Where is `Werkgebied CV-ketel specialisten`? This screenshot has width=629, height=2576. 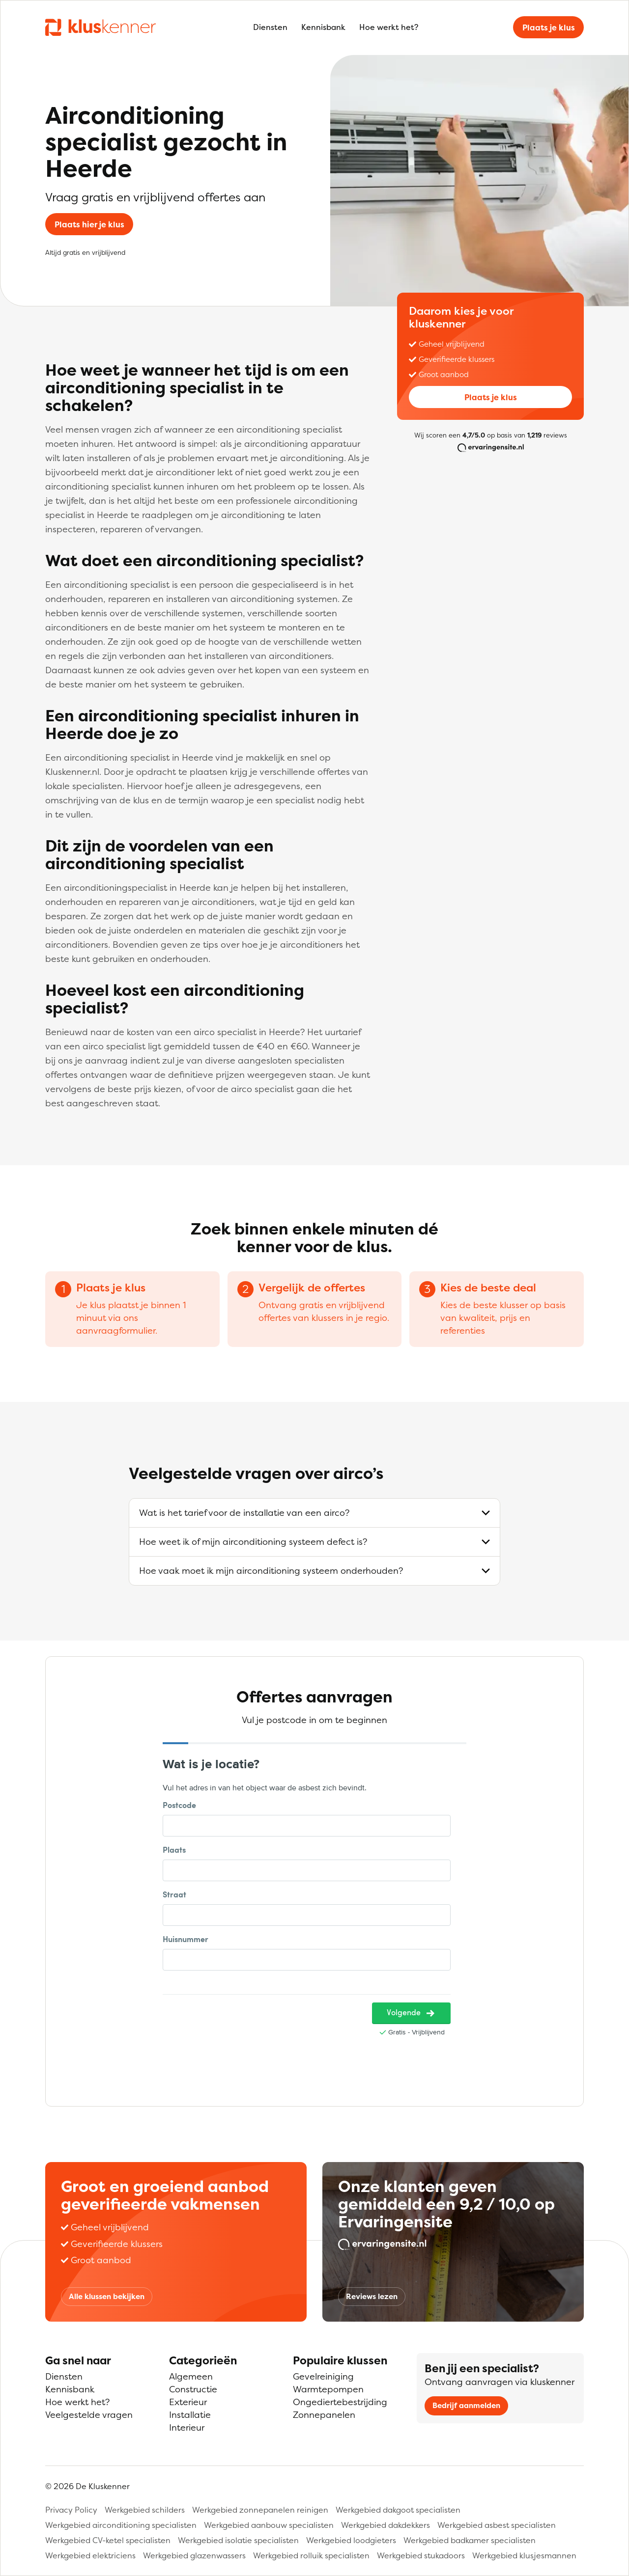
Werkgebied CV-ketel specialisten is located at coordinates (108, 2540).